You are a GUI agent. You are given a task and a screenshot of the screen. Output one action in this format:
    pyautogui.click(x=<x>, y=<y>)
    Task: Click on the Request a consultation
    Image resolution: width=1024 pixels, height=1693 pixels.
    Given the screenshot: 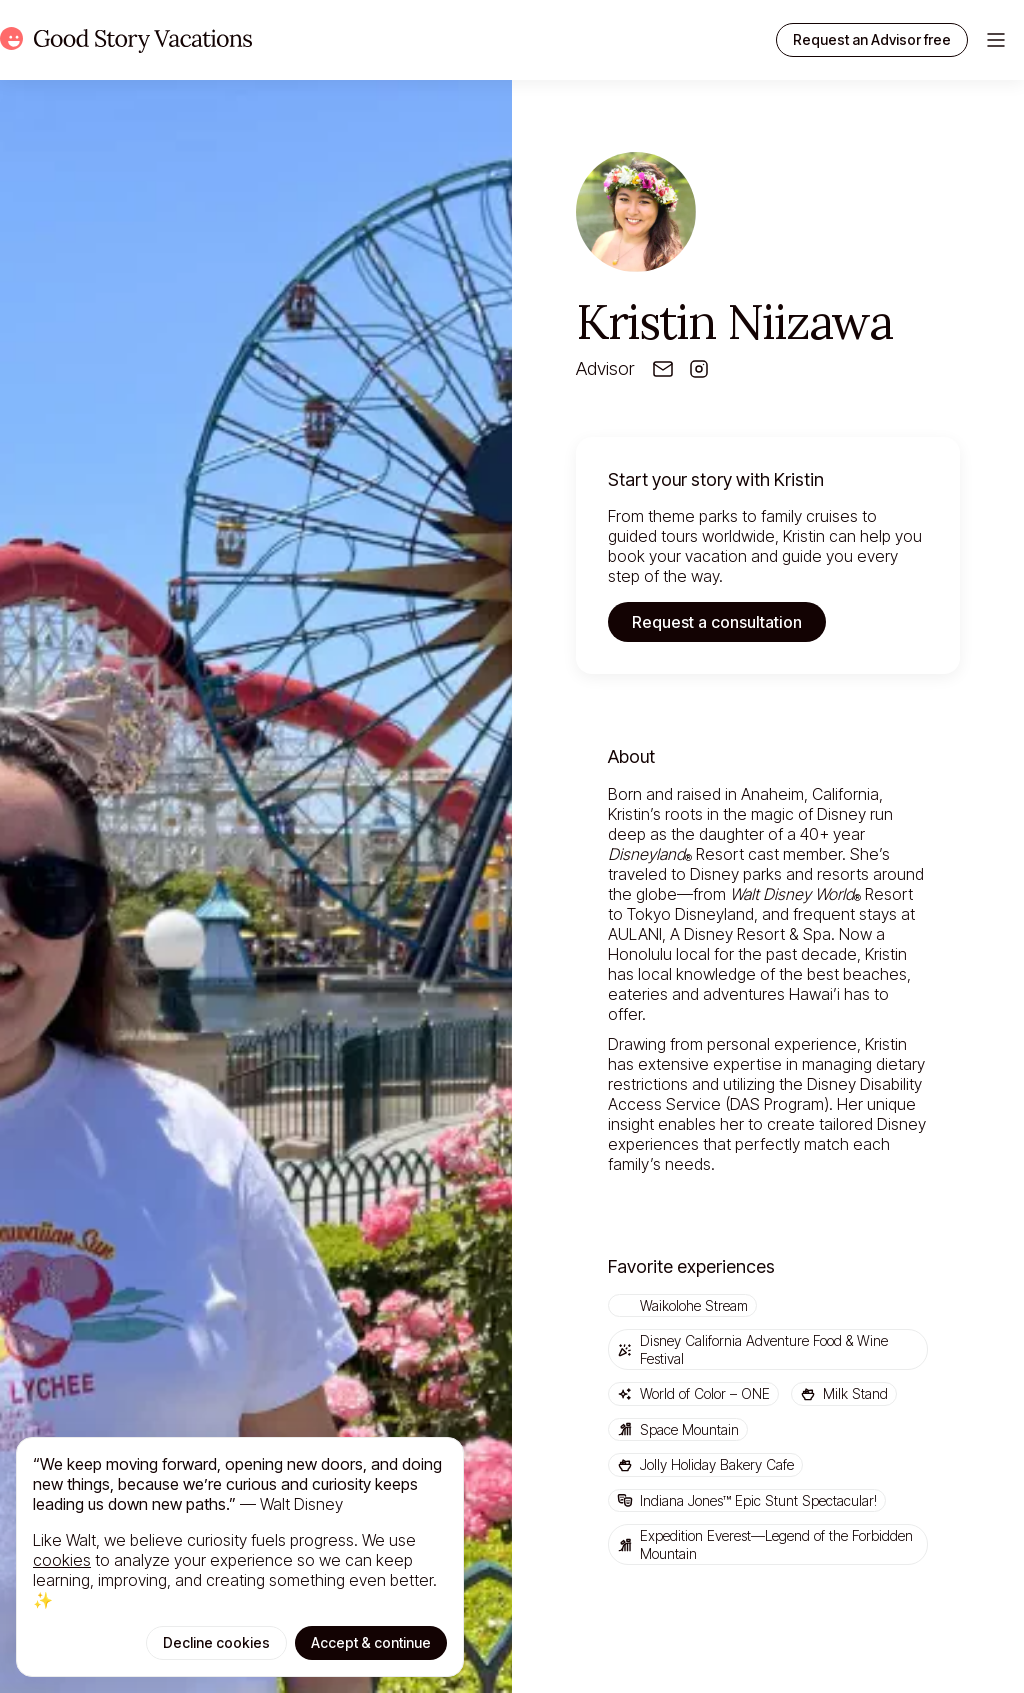 What is the action you would take?
    pyautogui.click(x=717, y=622)
    